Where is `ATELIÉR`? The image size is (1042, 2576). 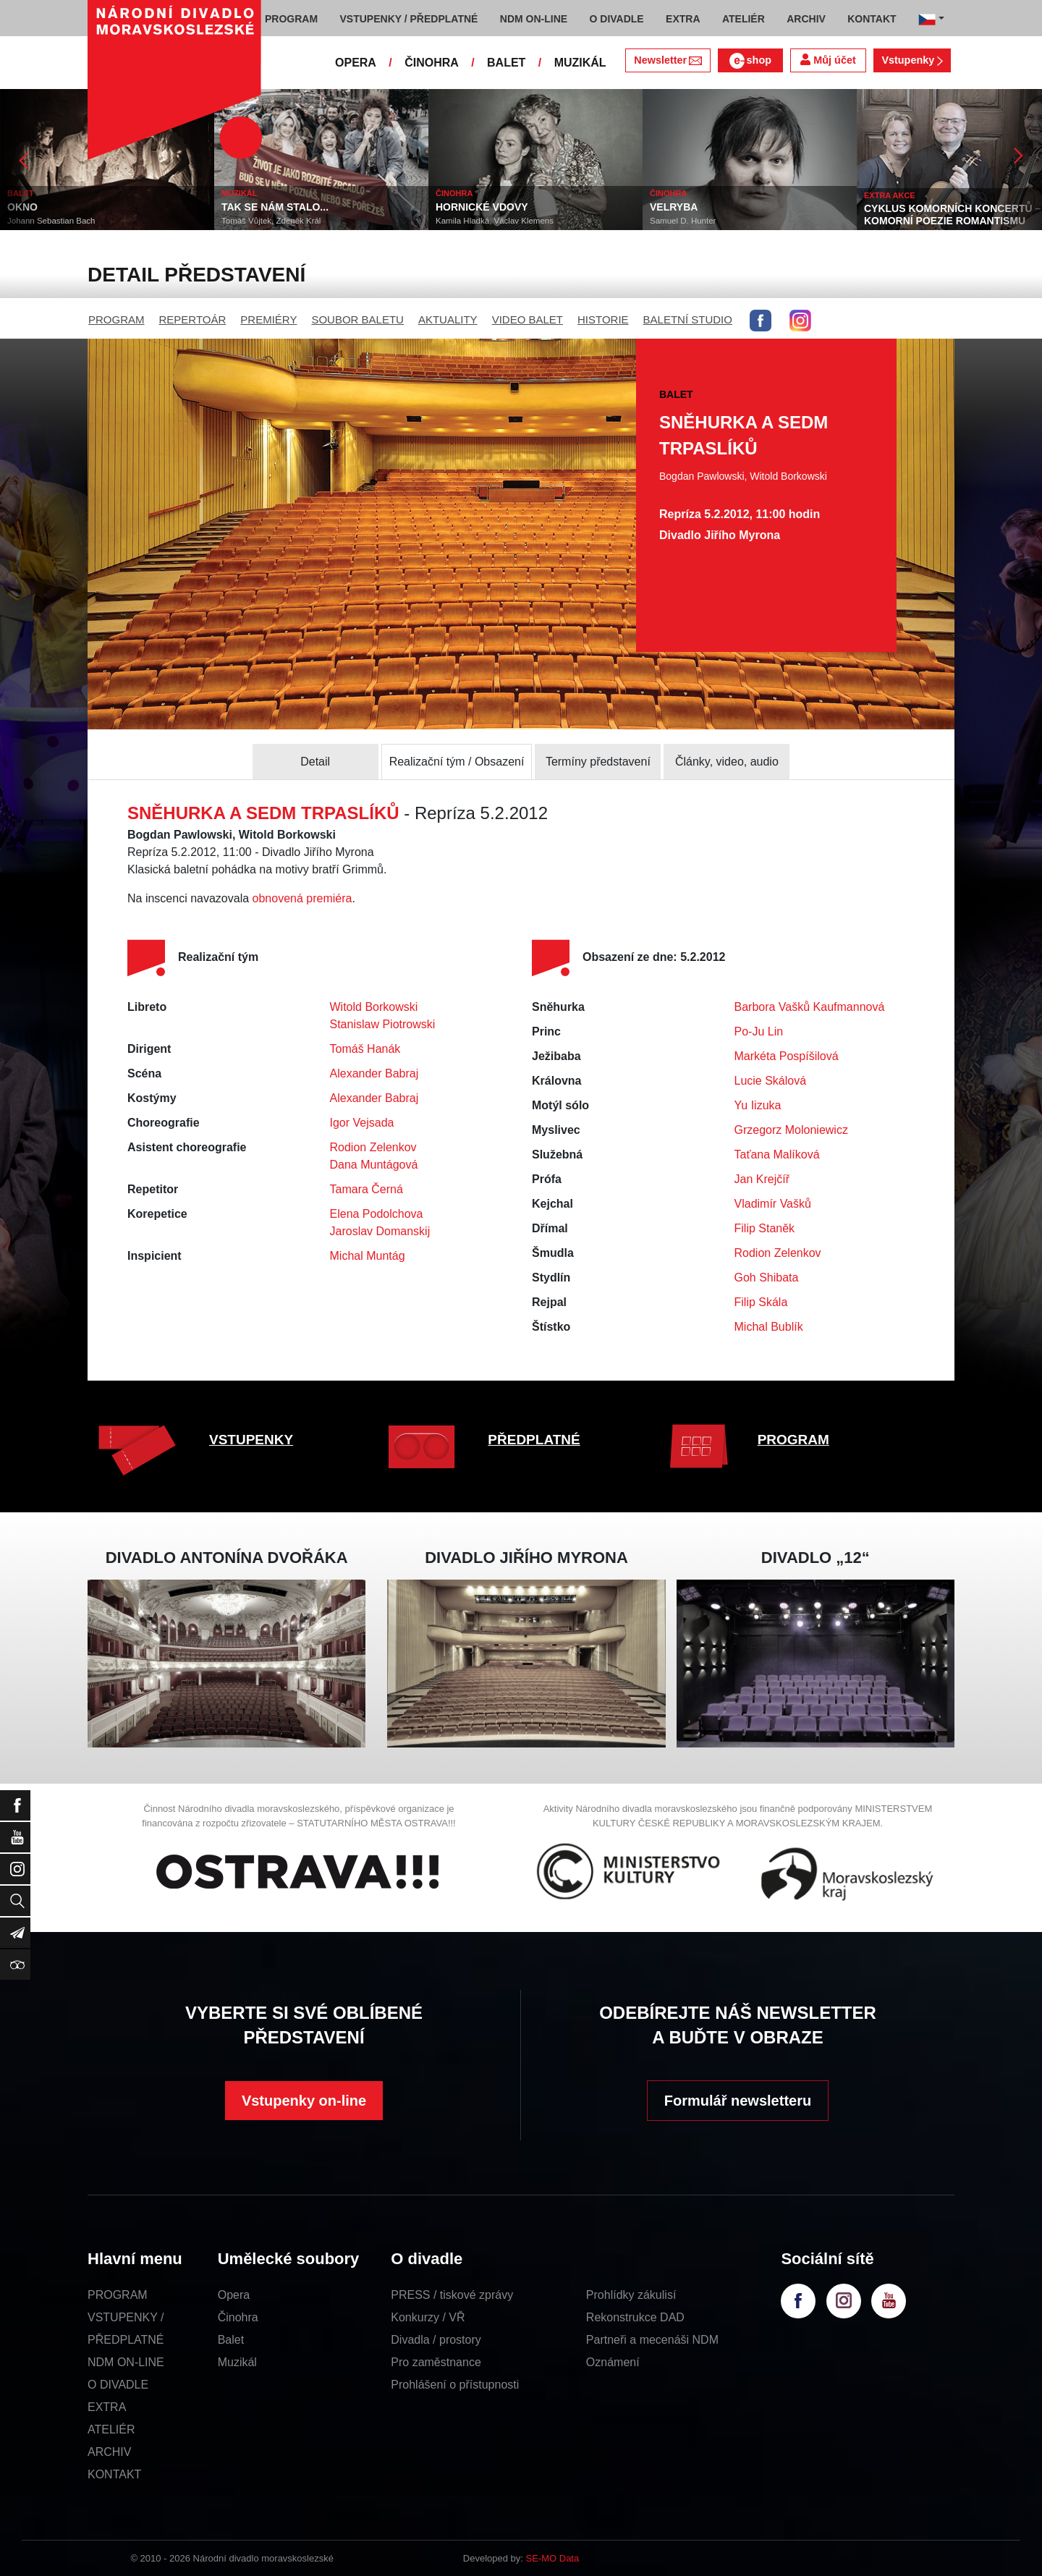
ATELIÉR is located at coordinates (111, 2429).